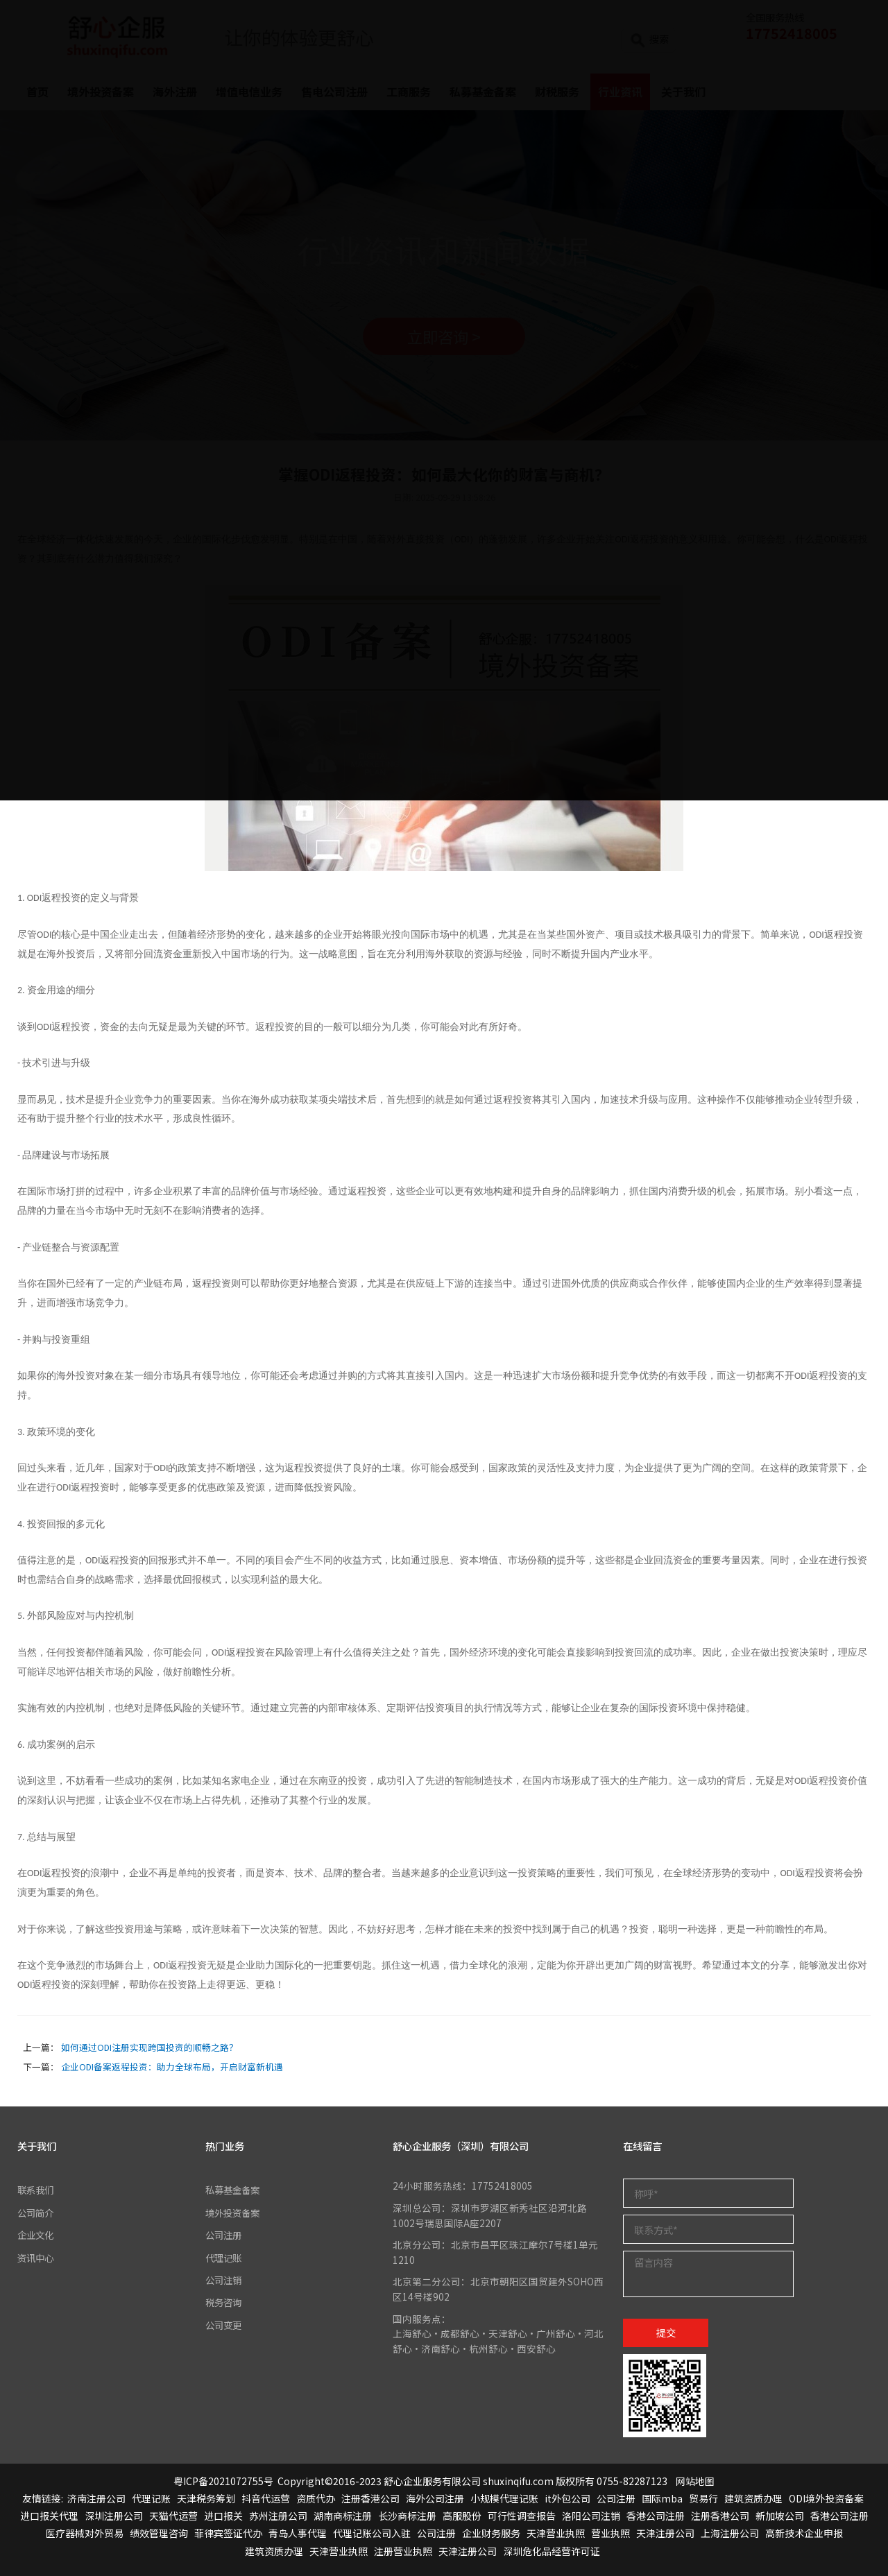 The width and height of the screenshot is (888, 2576). What do you see at coordinates (372, 2534) in the screenshot?
I see `代理记账公司入驻` at bounding box center [372, 2534].